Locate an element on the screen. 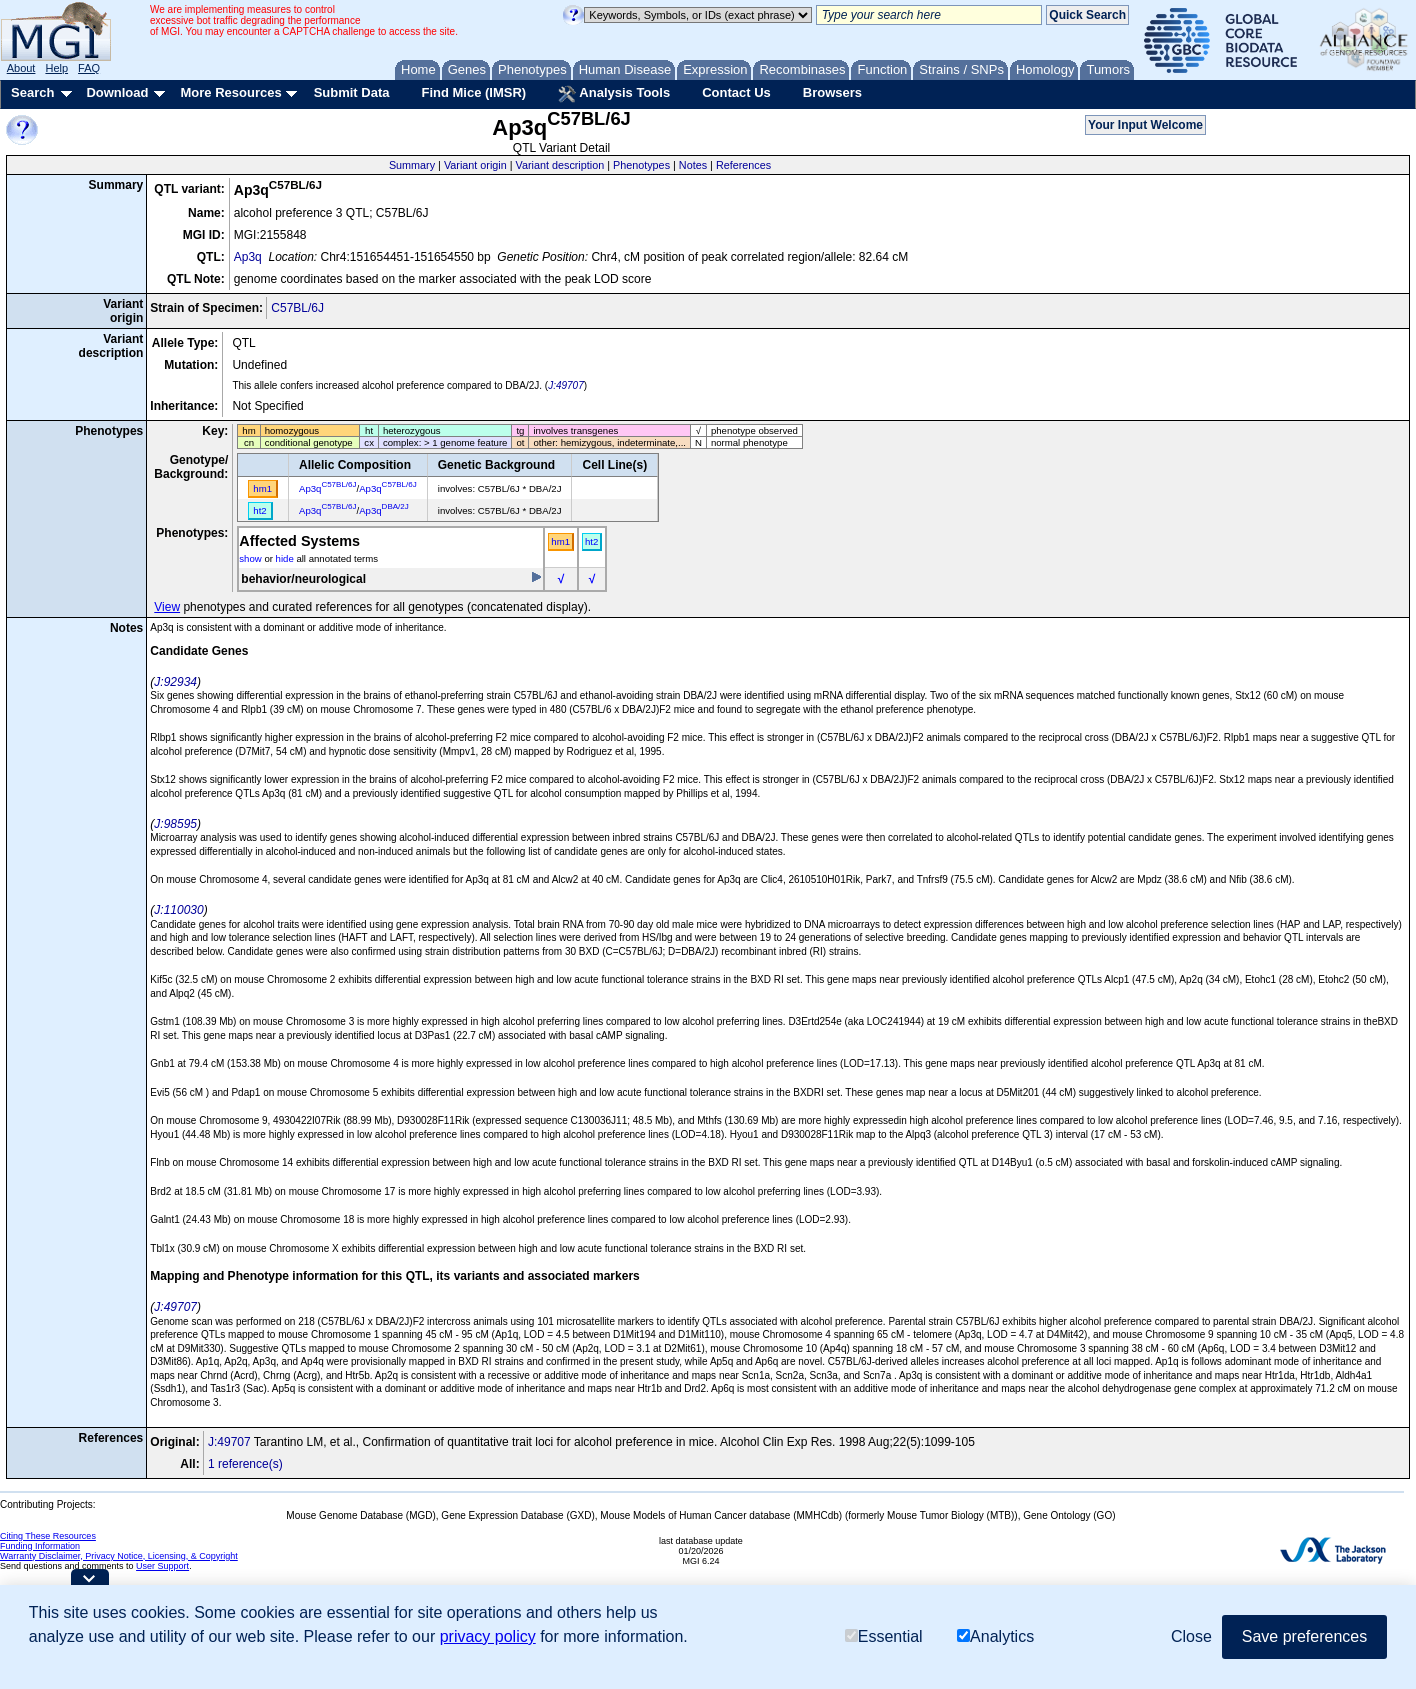  show is located at coordinates (250, 558).